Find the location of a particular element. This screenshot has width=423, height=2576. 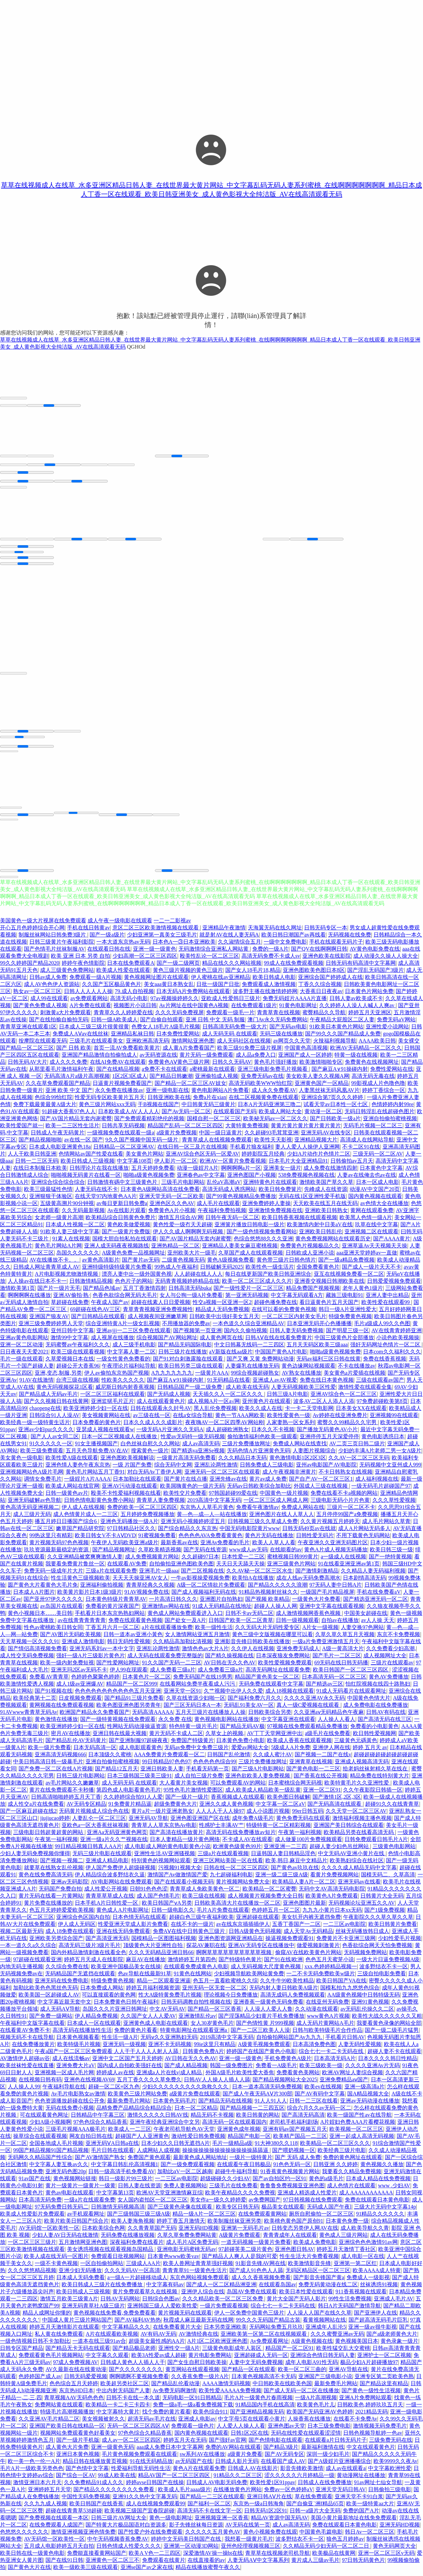

激情性爱在线观看全集 is located at coordinates (365, 1392).